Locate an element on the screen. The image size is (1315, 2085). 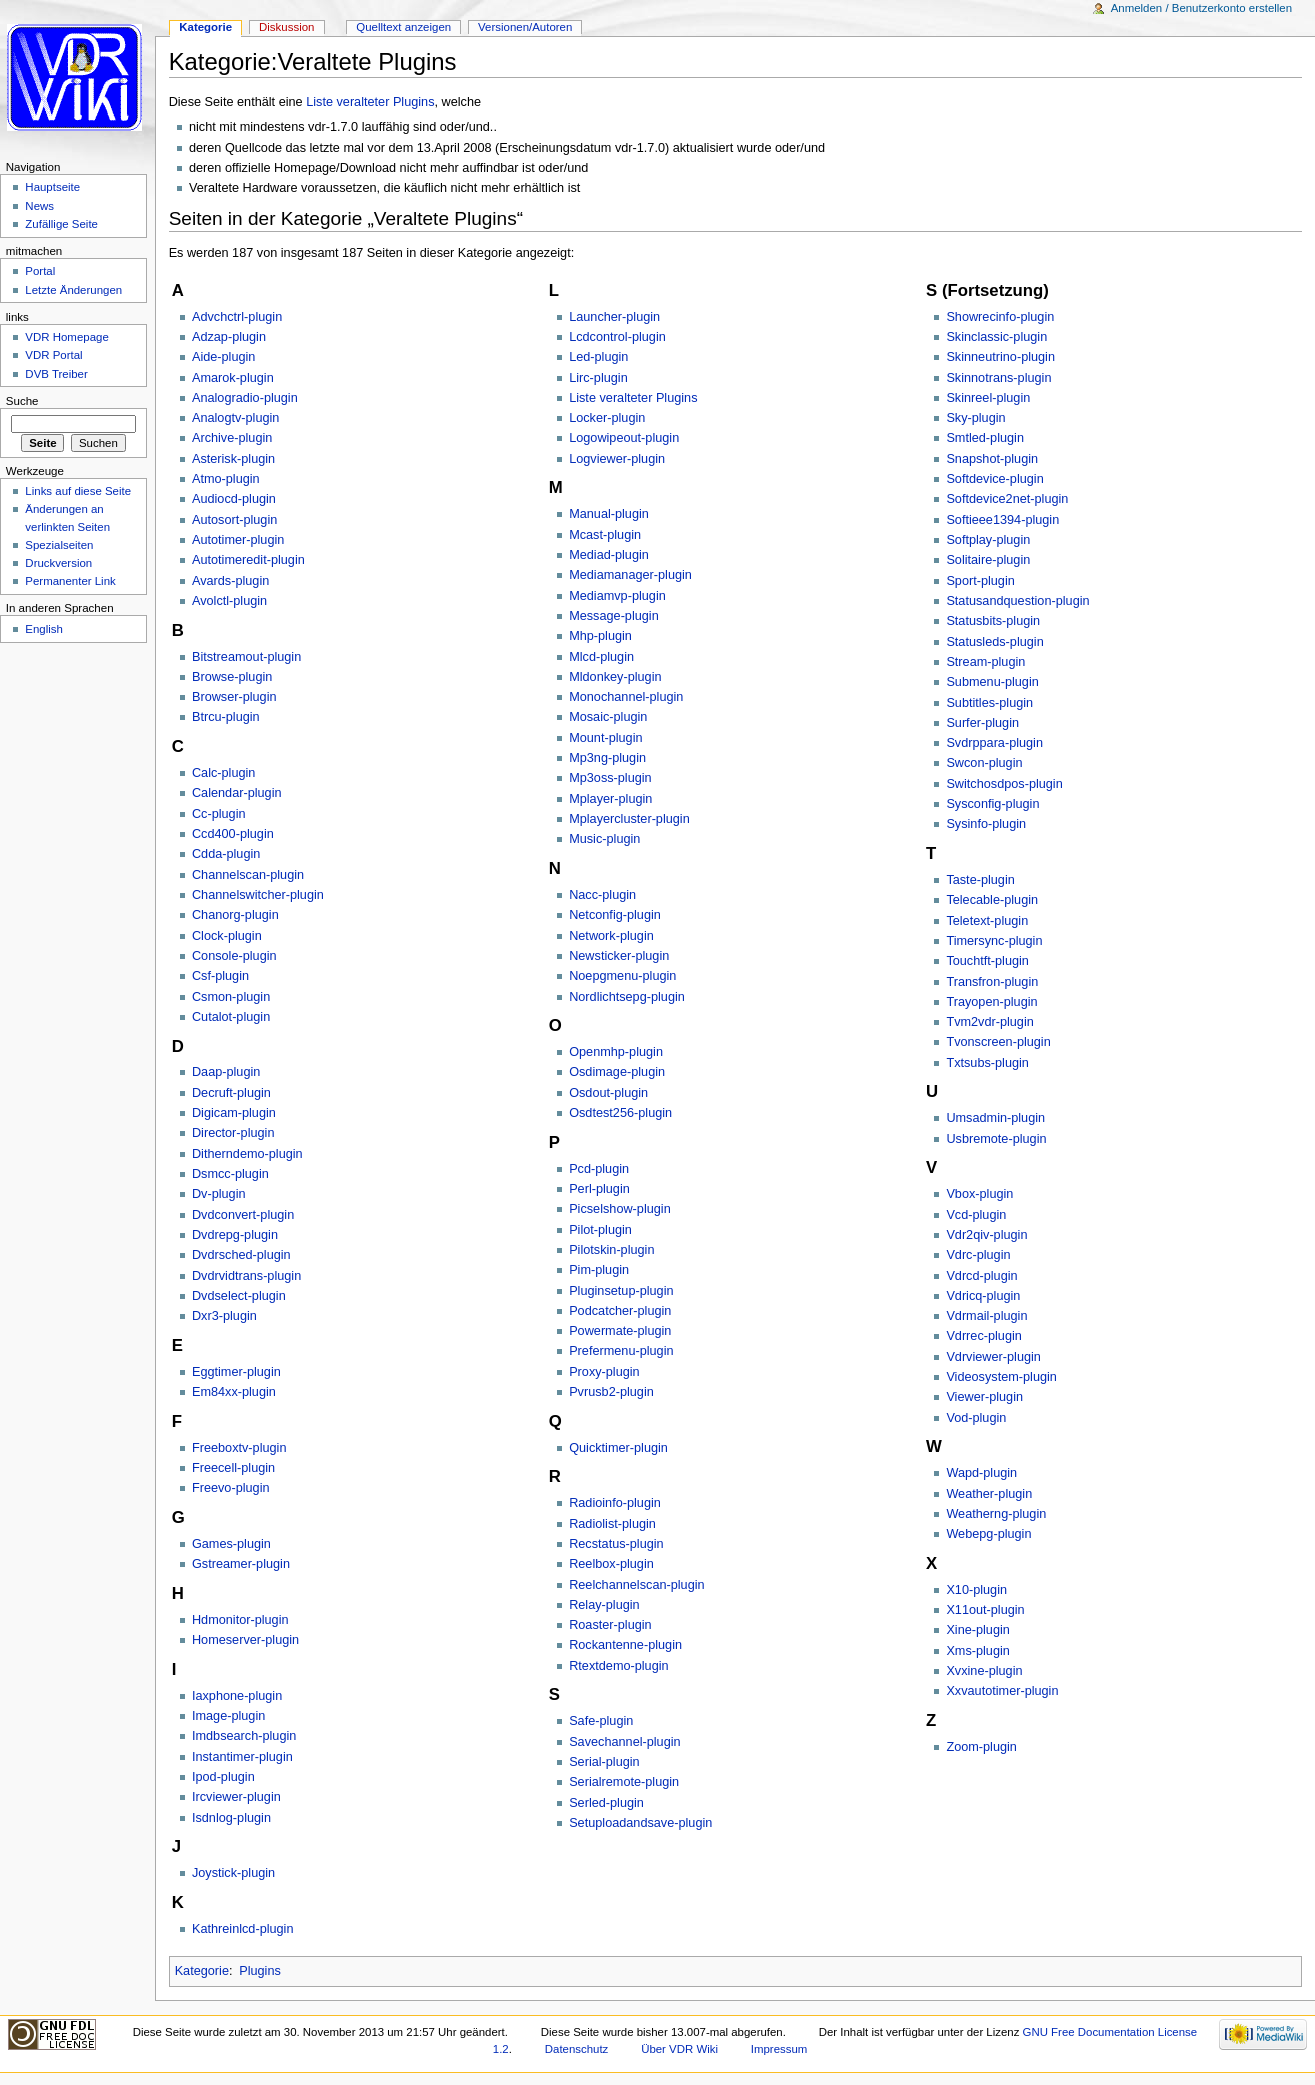
Touchtft-plugin is located at coordinates (987, 961).